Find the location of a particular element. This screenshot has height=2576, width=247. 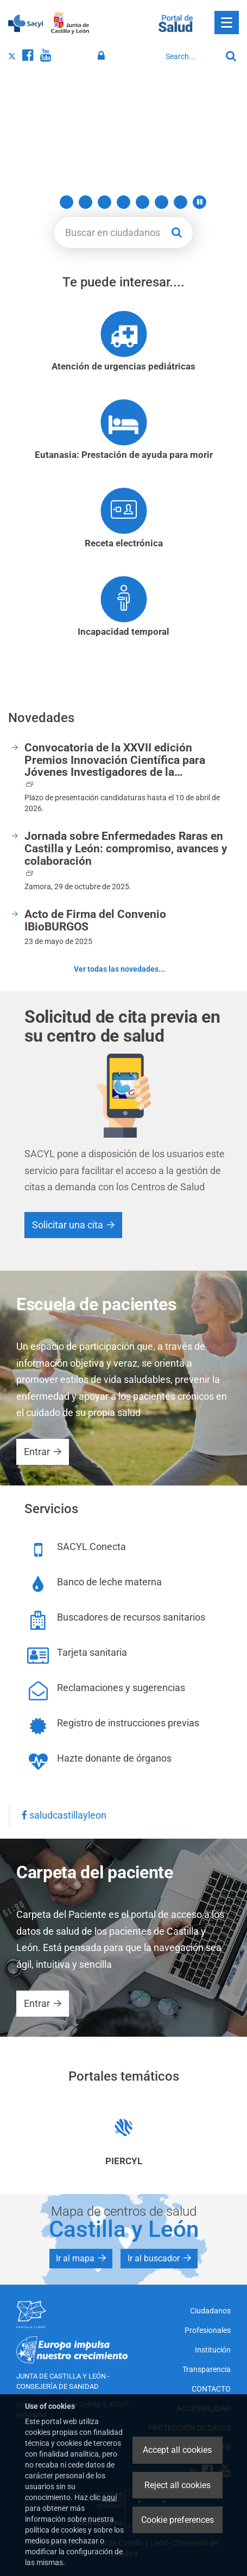

2 [button] is located at coordinates (66, 202).